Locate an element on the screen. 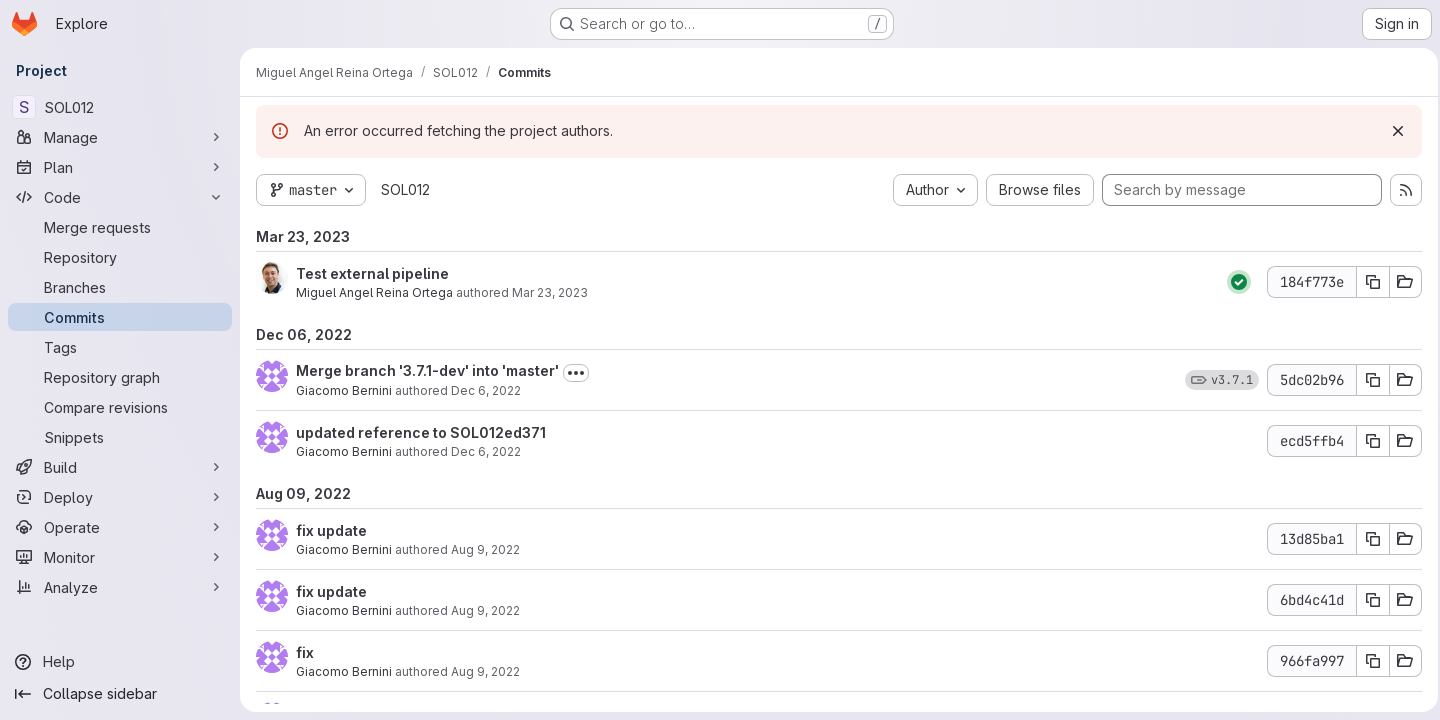 This screenshot has height=720, width=1440. [Copy commit SHA 966fa997] is located at coordinates (1367, 661).